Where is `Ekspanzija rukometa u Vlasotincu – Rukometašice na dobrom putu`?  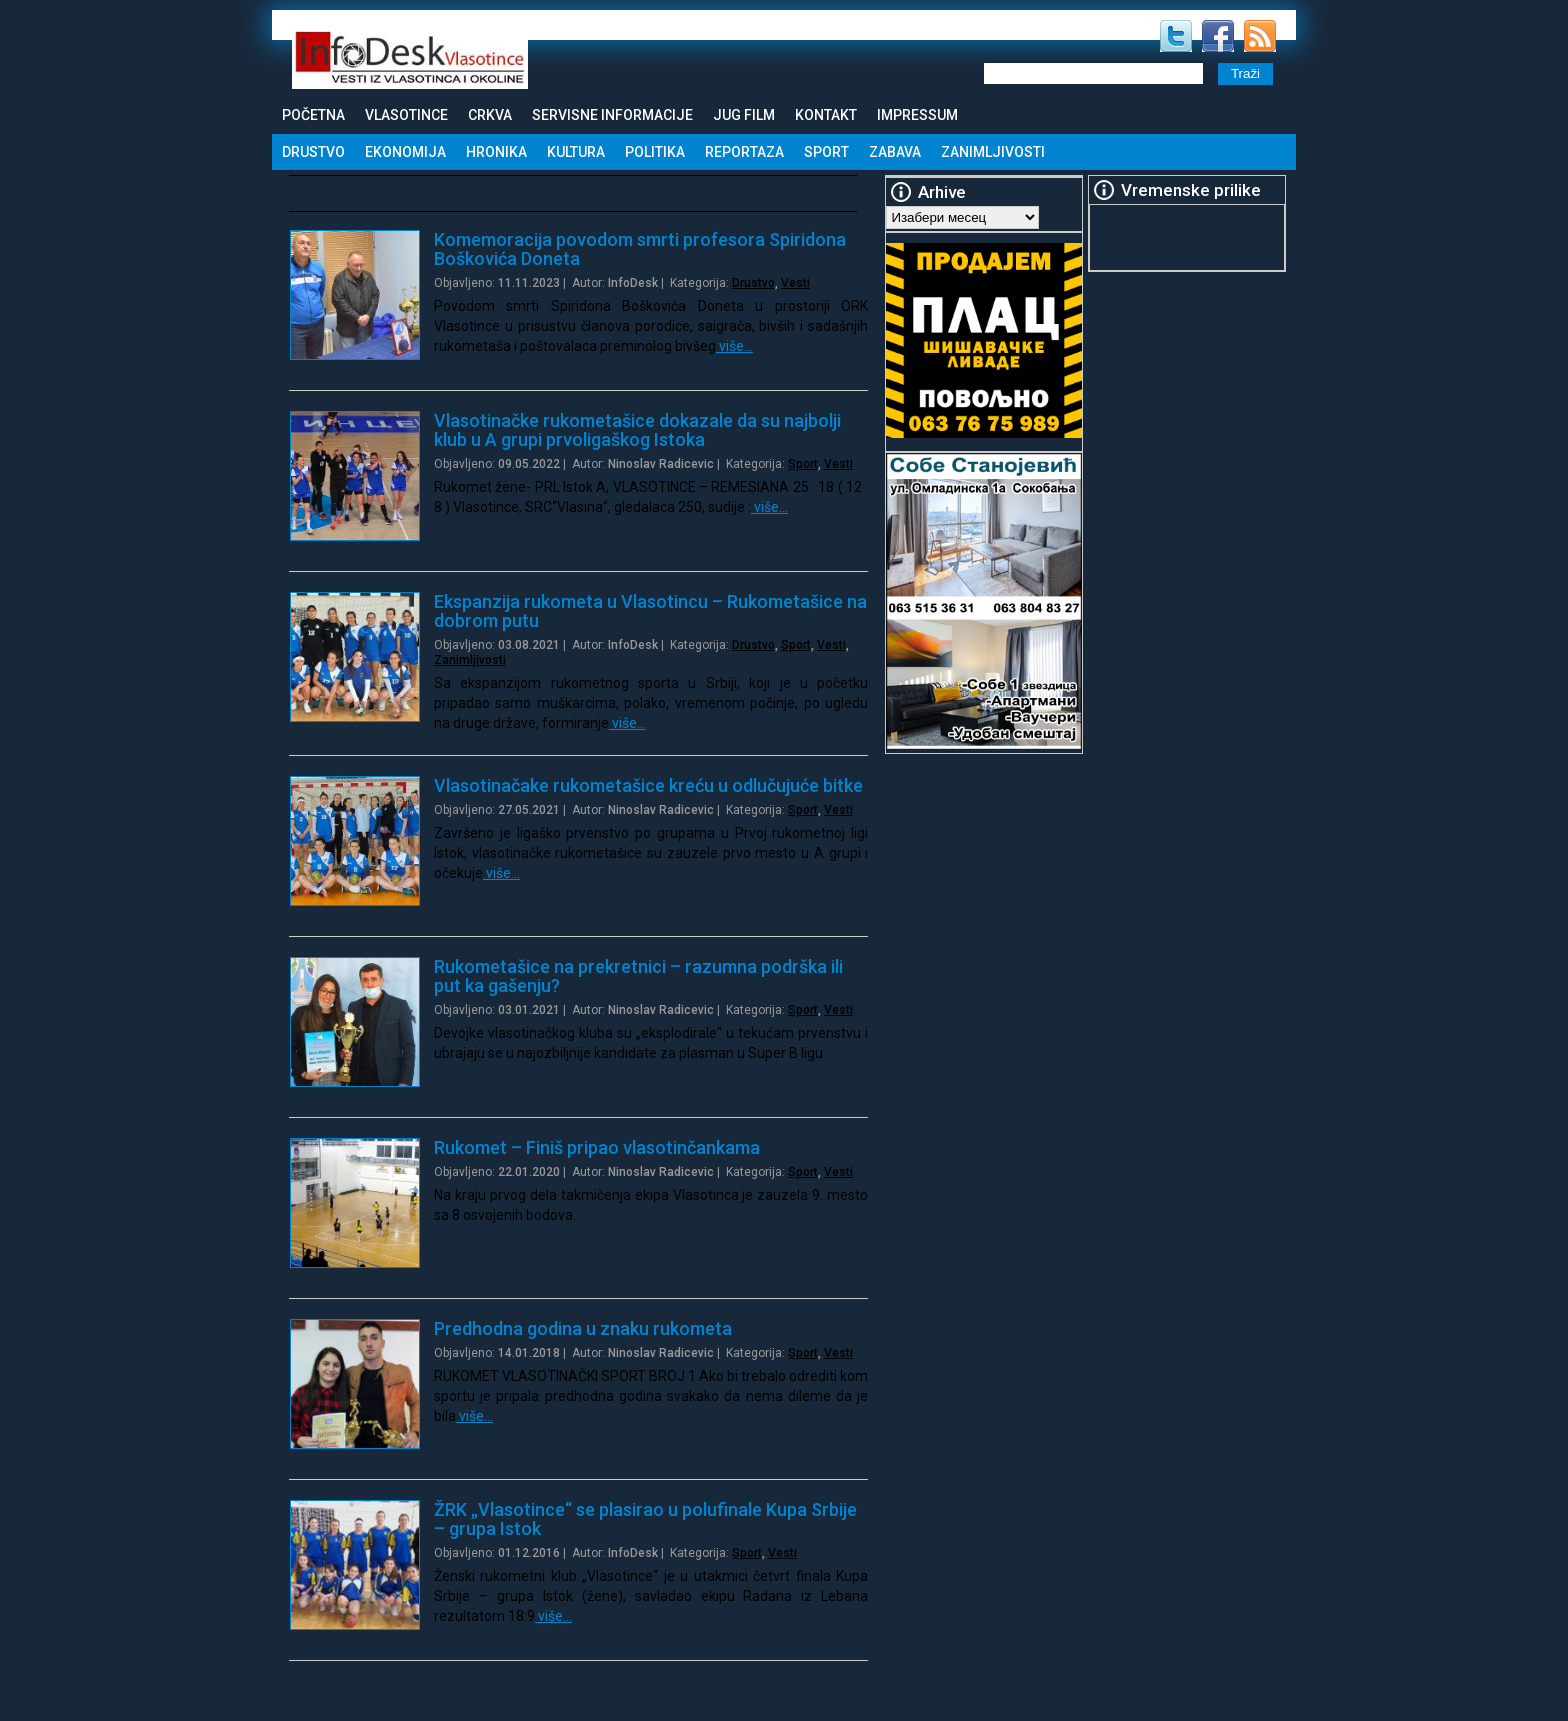 Ekspanzija rukometa u Vlasotincu – Rukometašice na dobrom putu is located at coordinates (650, 611).